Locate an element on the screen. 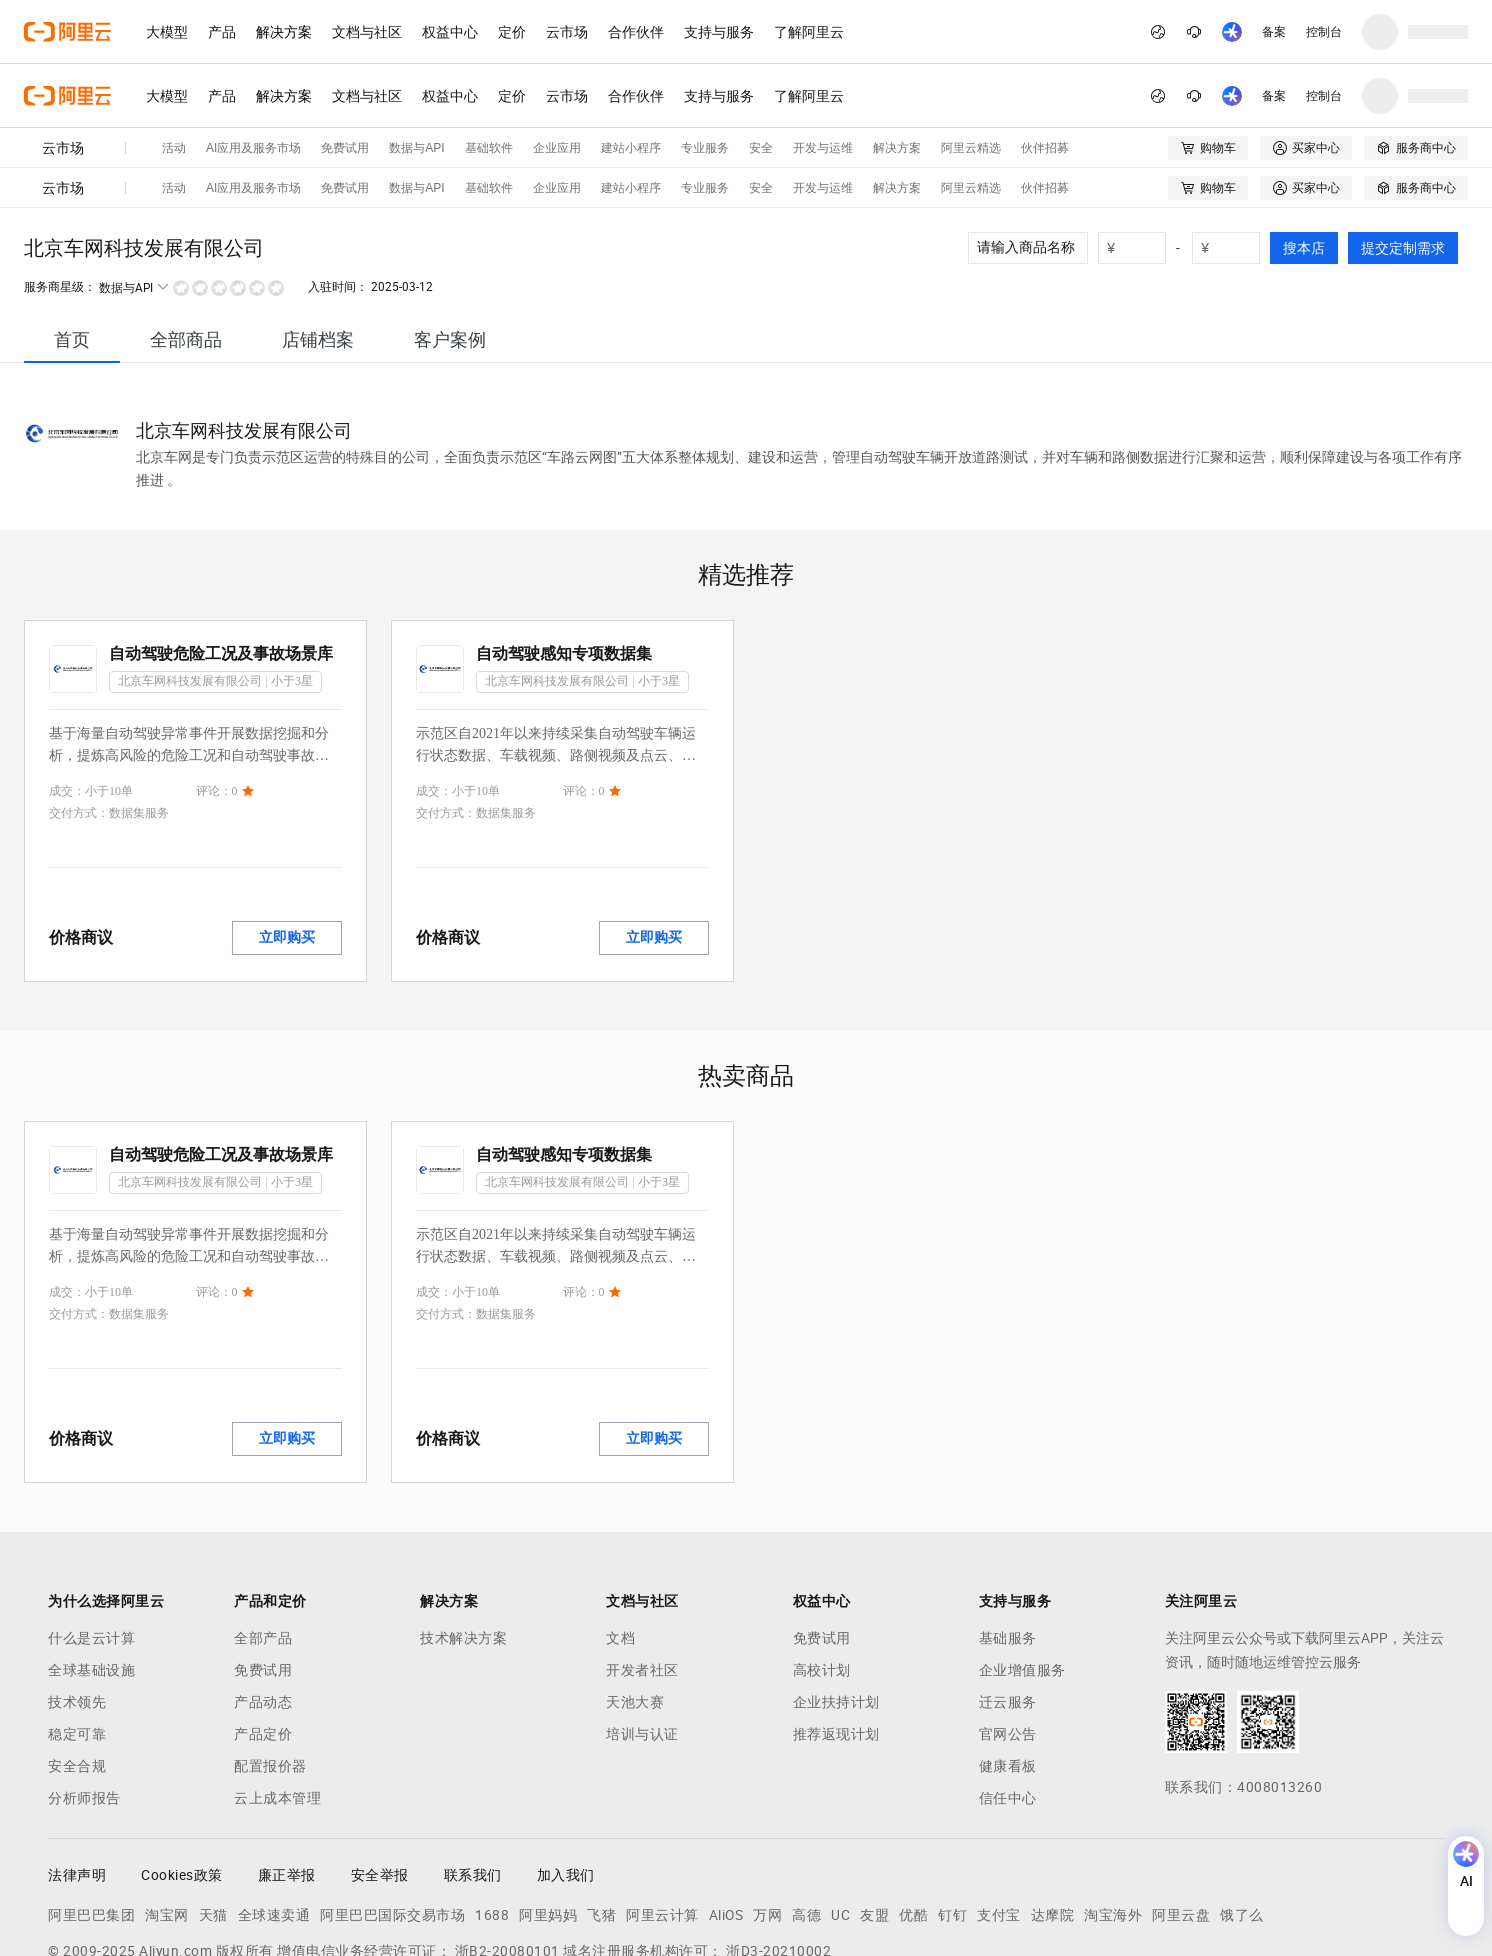 This screenshot has width=1492, height=1956. 基础服务 is located at coordinates (1008, 1534).